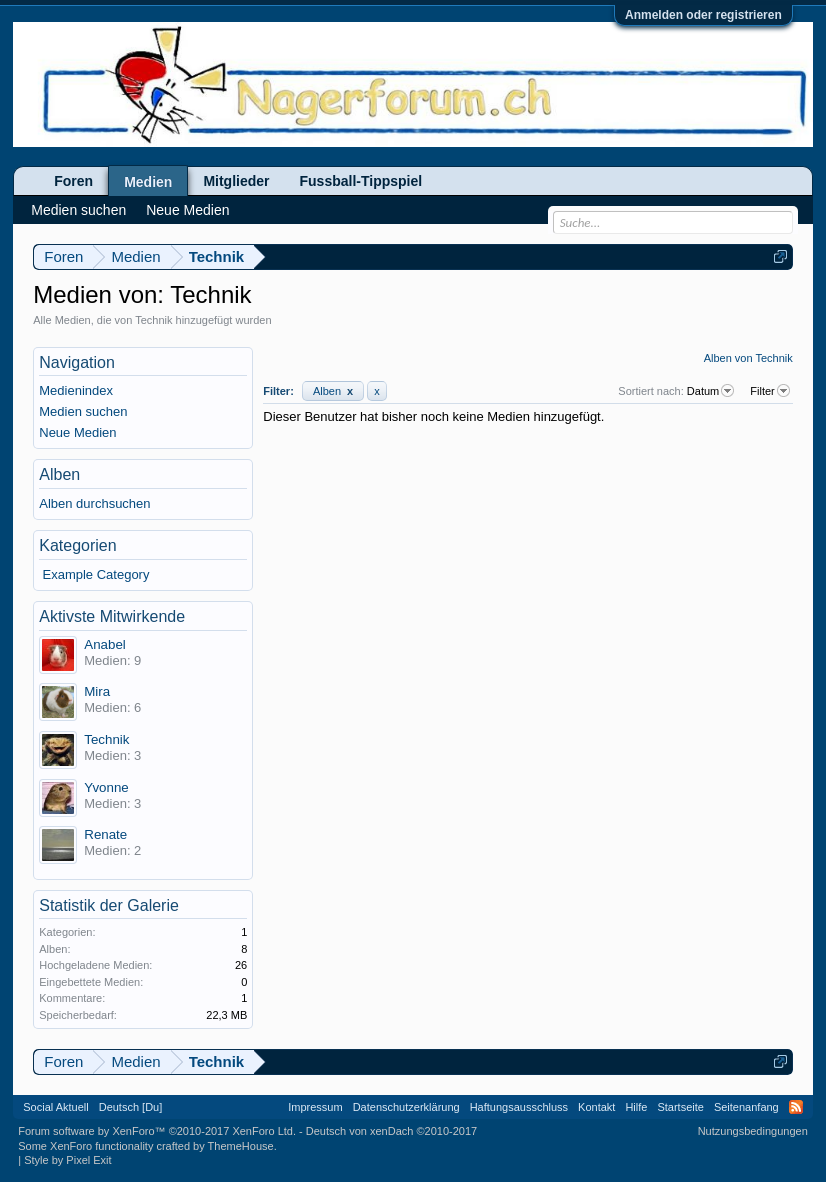 The height and width of the screenshot is (1182, 826). What do you see at coordinates (748, 358) in the screenshot?
I see `Alben von Technik` at bounding box center [748, 358].